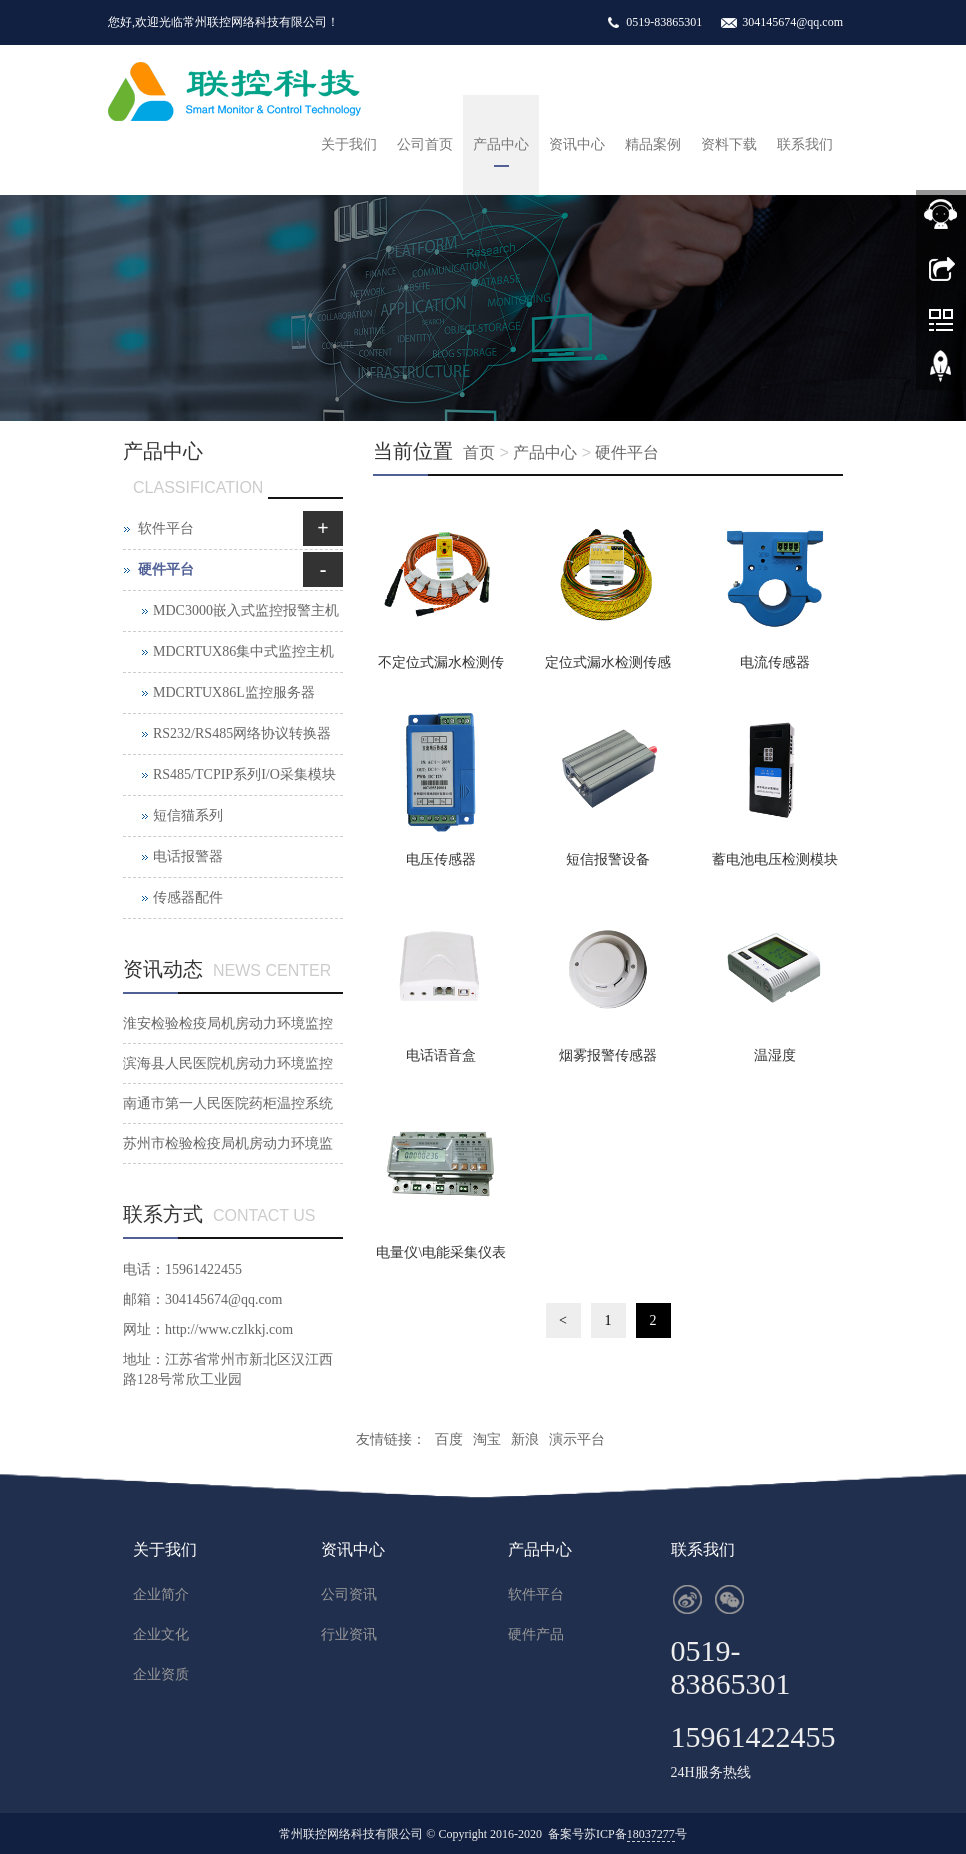 The image size is (966, 1854). Describe the element at coordinates (161, 1594) in the screenshot. I see `企业简介` at that location.